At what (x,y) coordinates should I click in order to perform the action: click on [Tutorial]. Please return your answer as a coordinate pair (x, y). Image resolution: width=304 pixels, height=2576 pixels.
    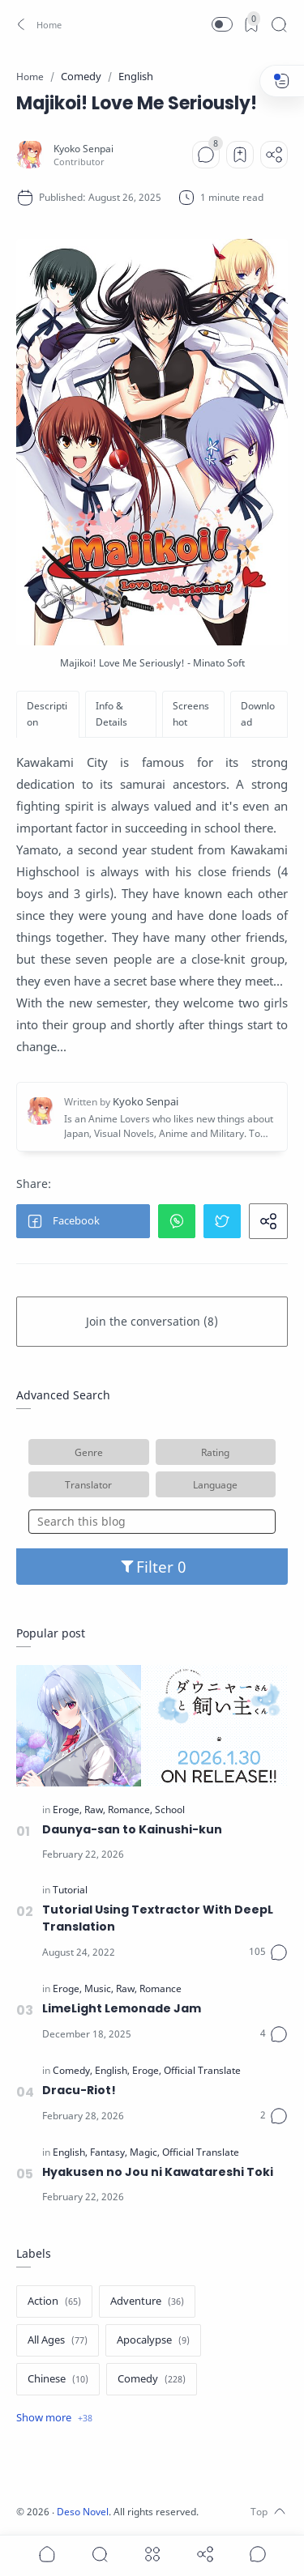
    Looking at the image, I should click on (70, 1890).